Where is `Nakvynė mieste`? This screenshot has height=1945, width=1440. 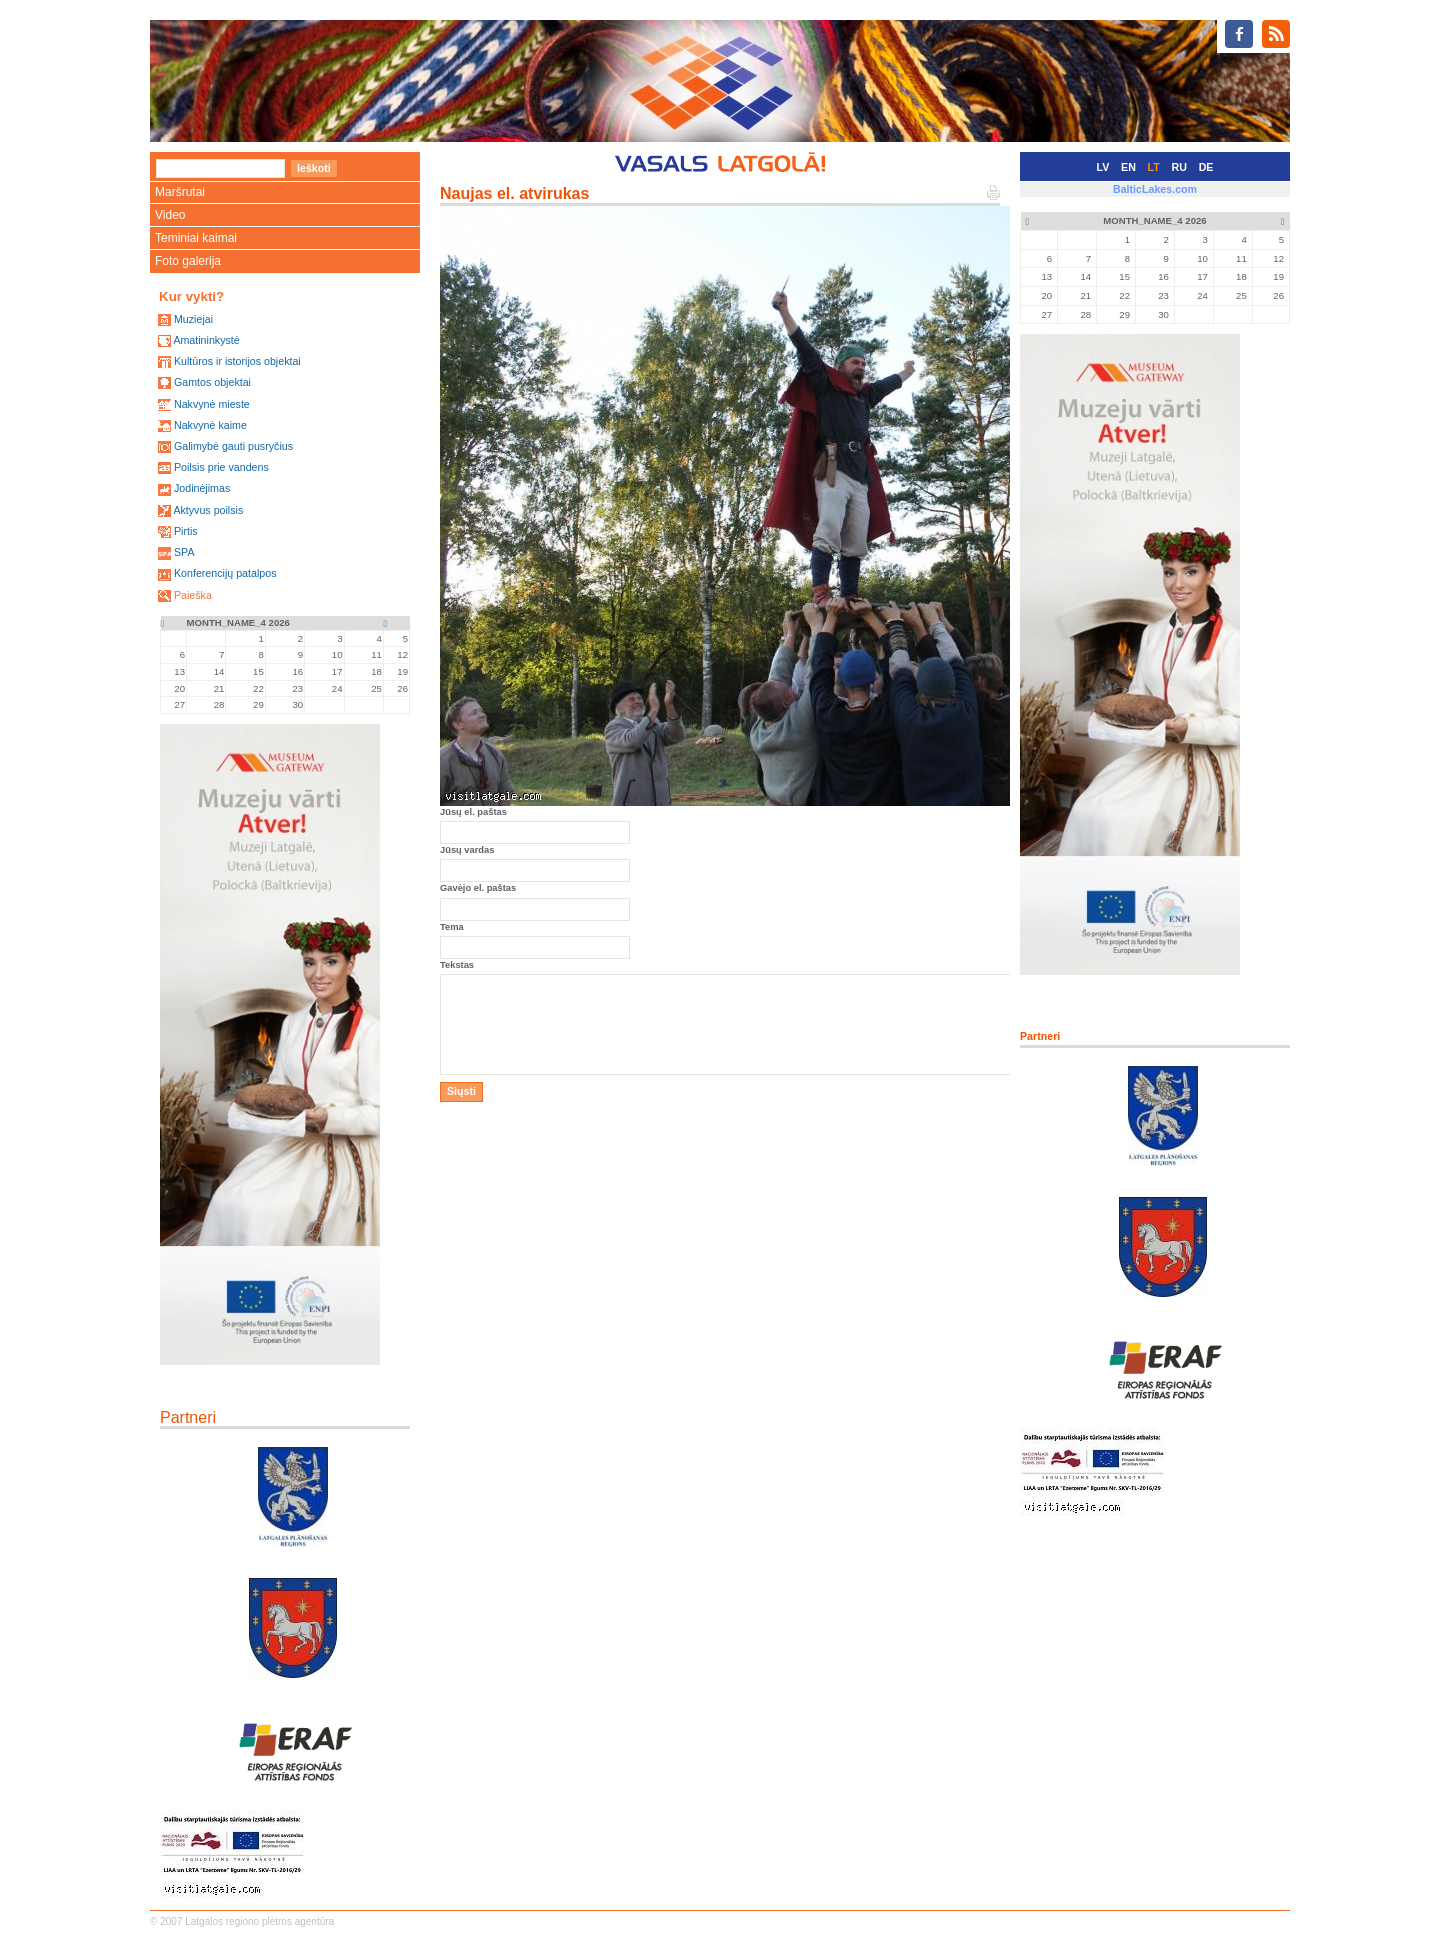 Nakvynė mieste is located at coordinates (212, 404).